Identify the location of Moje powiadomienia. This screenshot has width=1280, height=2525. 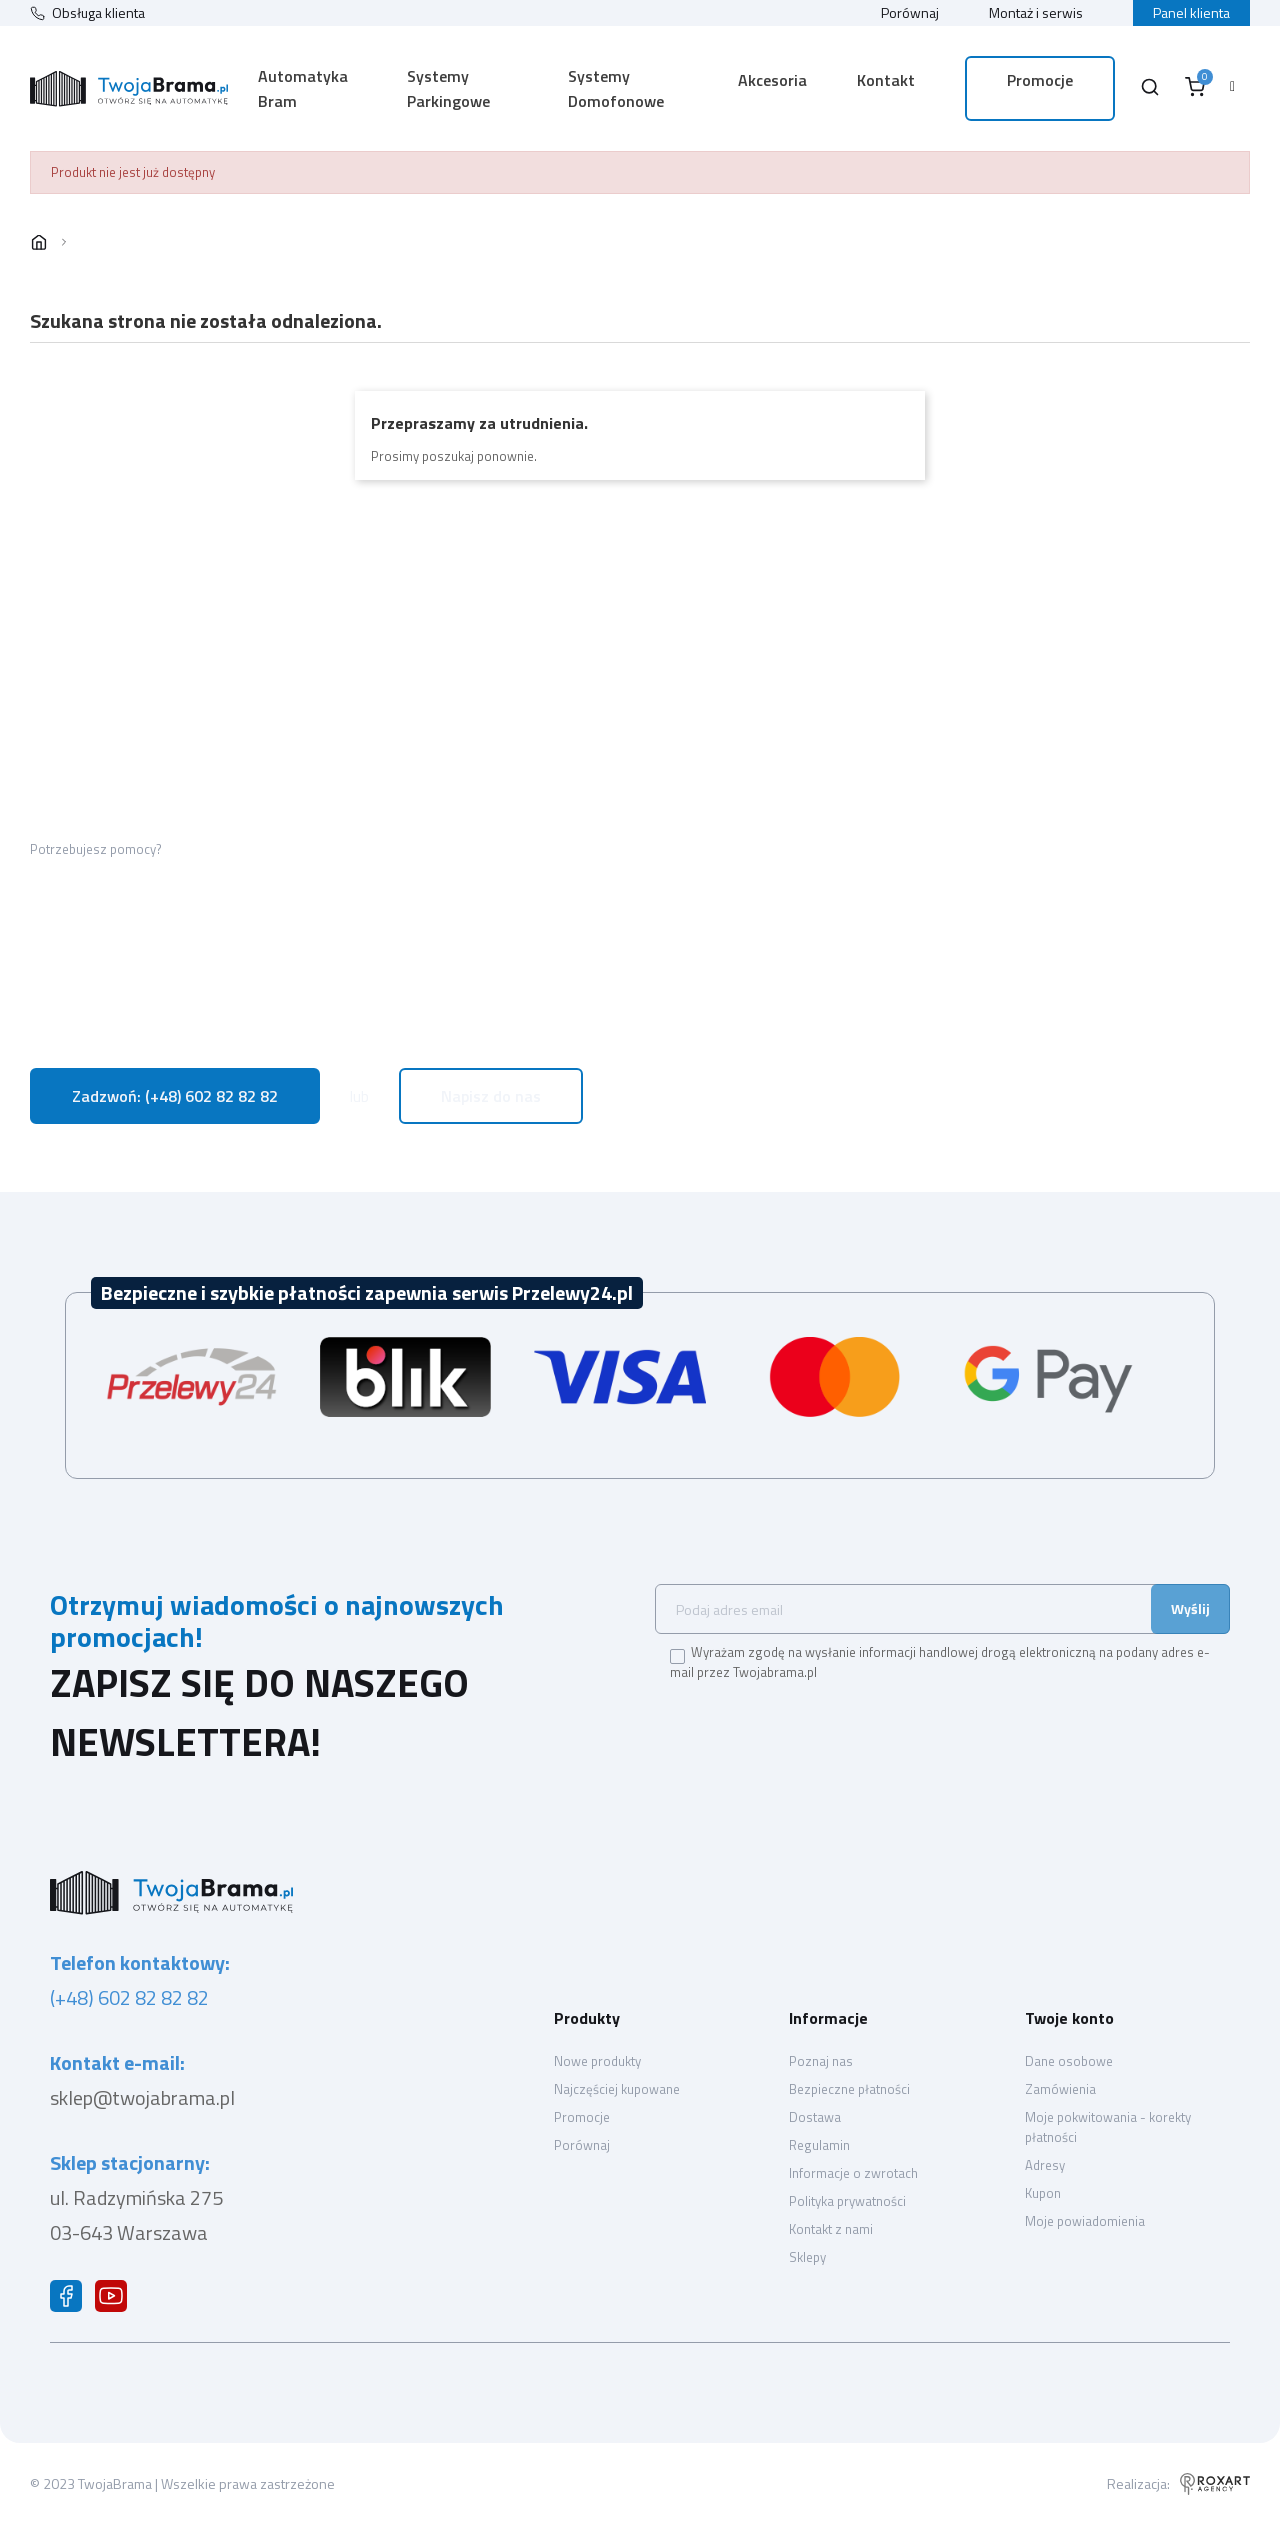
(1085, 2221).